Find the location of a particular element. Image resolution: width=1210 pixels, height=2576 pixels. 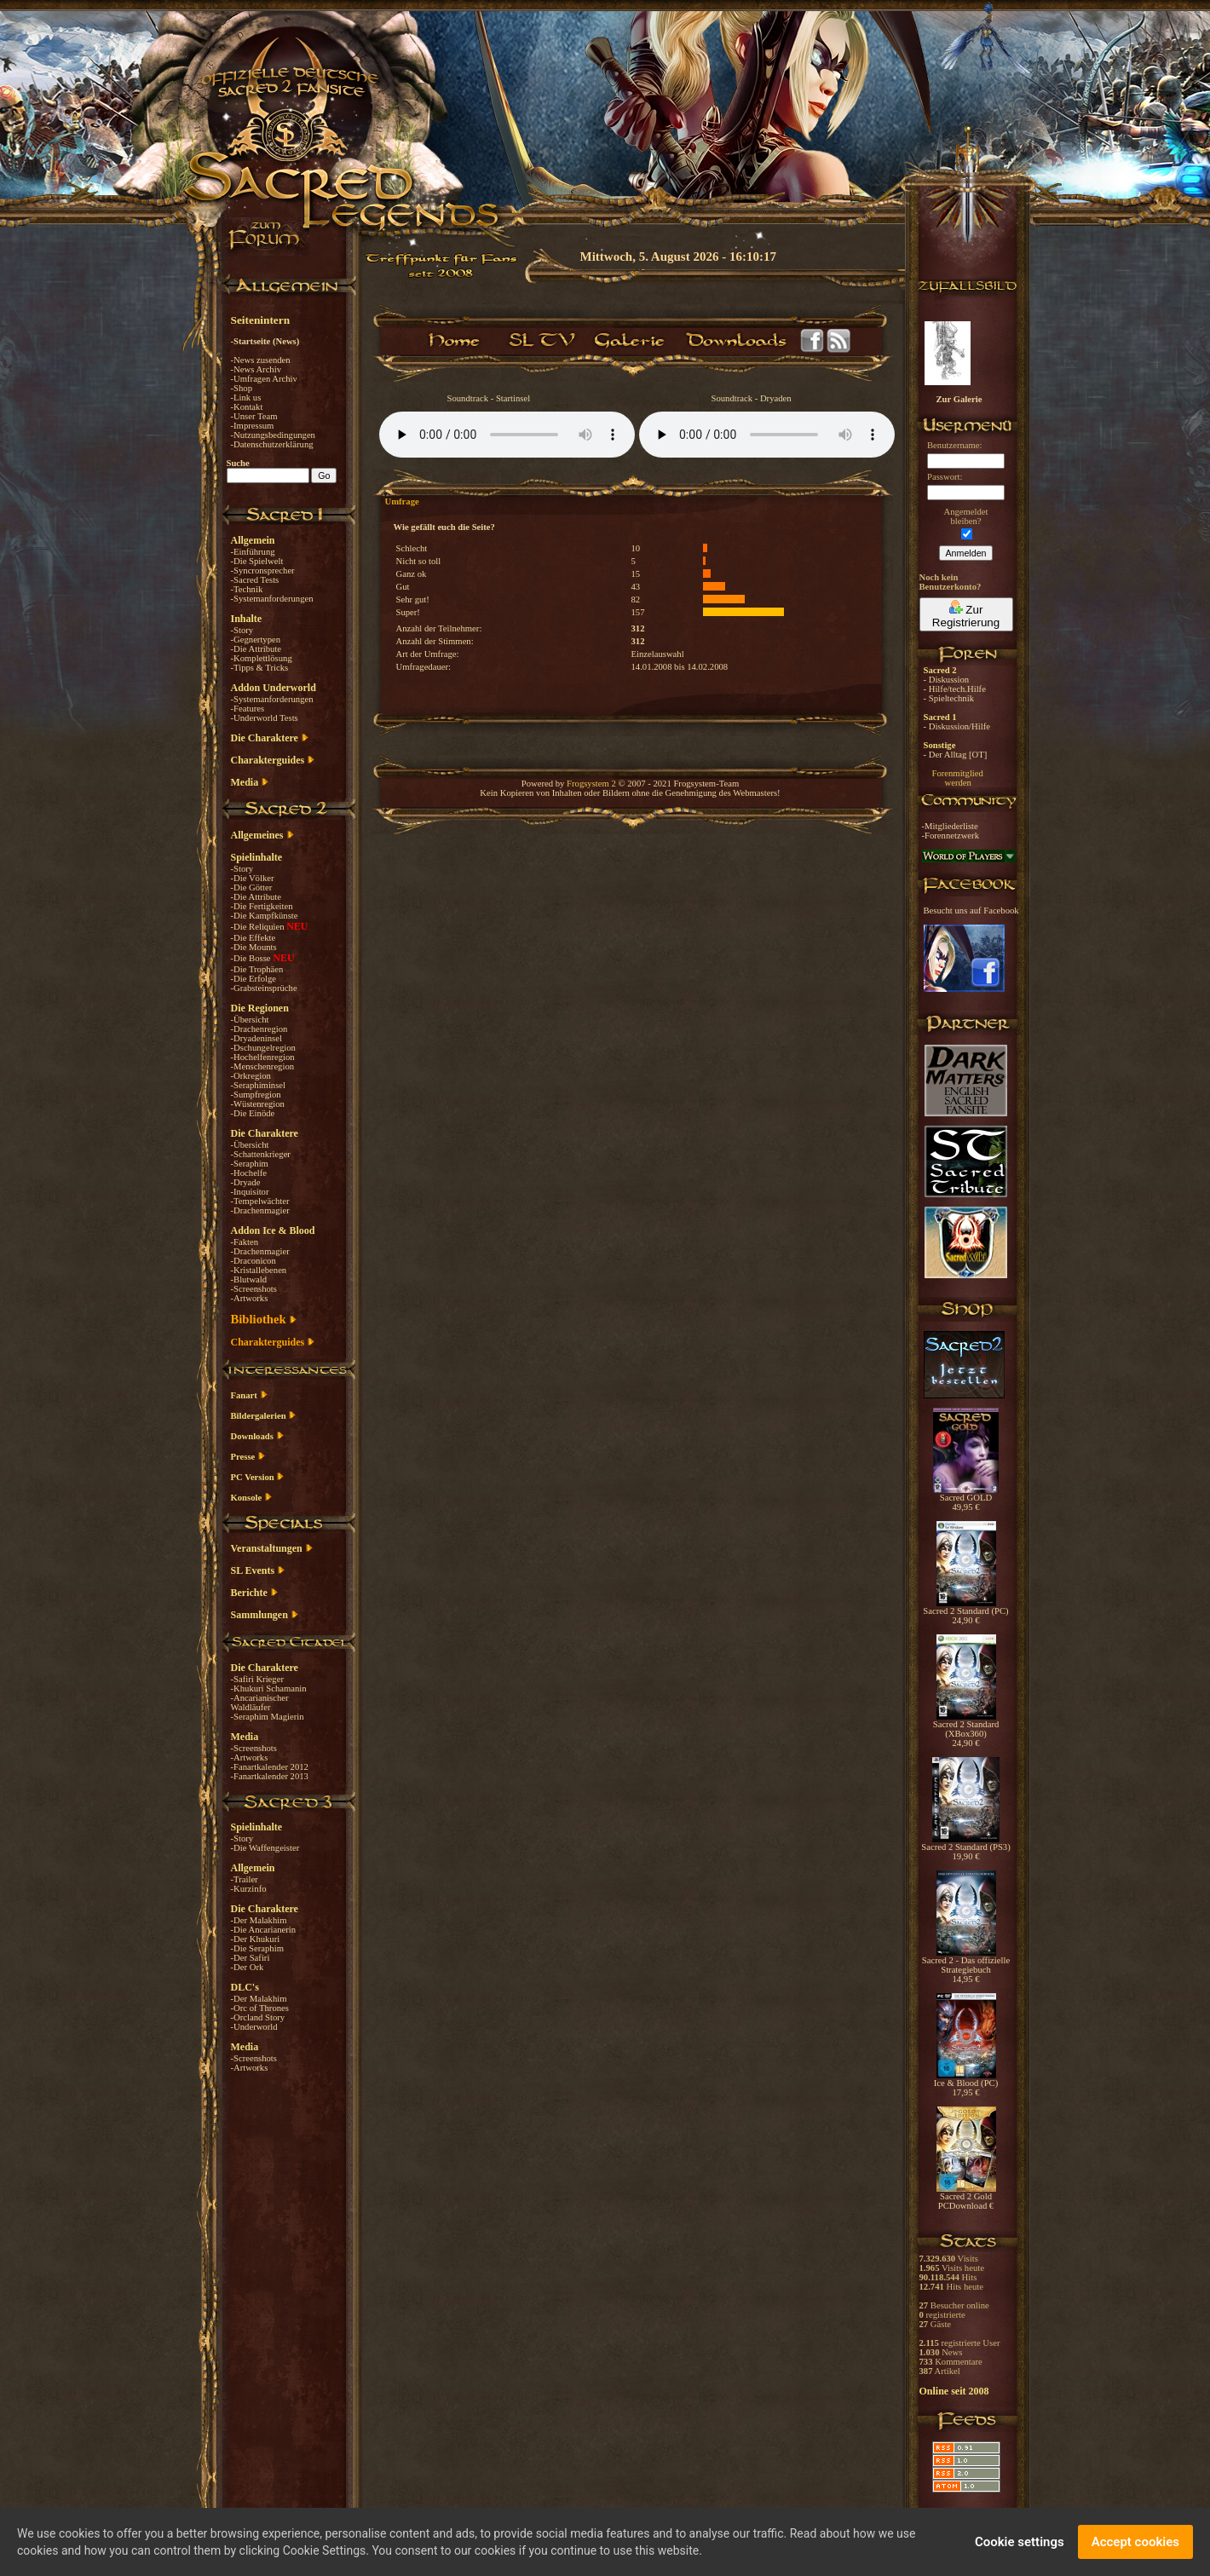

-Die Götter is located at coordinates (252, 887).